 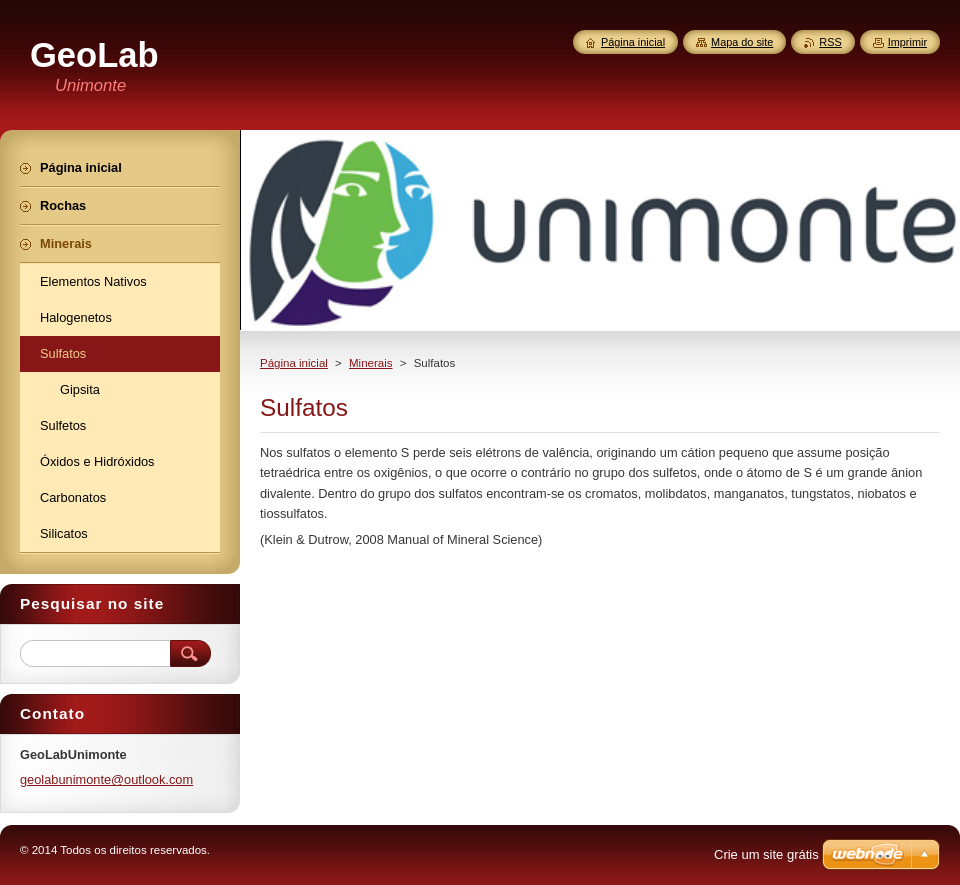 I want to click on Página inicial, so click(x=294, y=363).